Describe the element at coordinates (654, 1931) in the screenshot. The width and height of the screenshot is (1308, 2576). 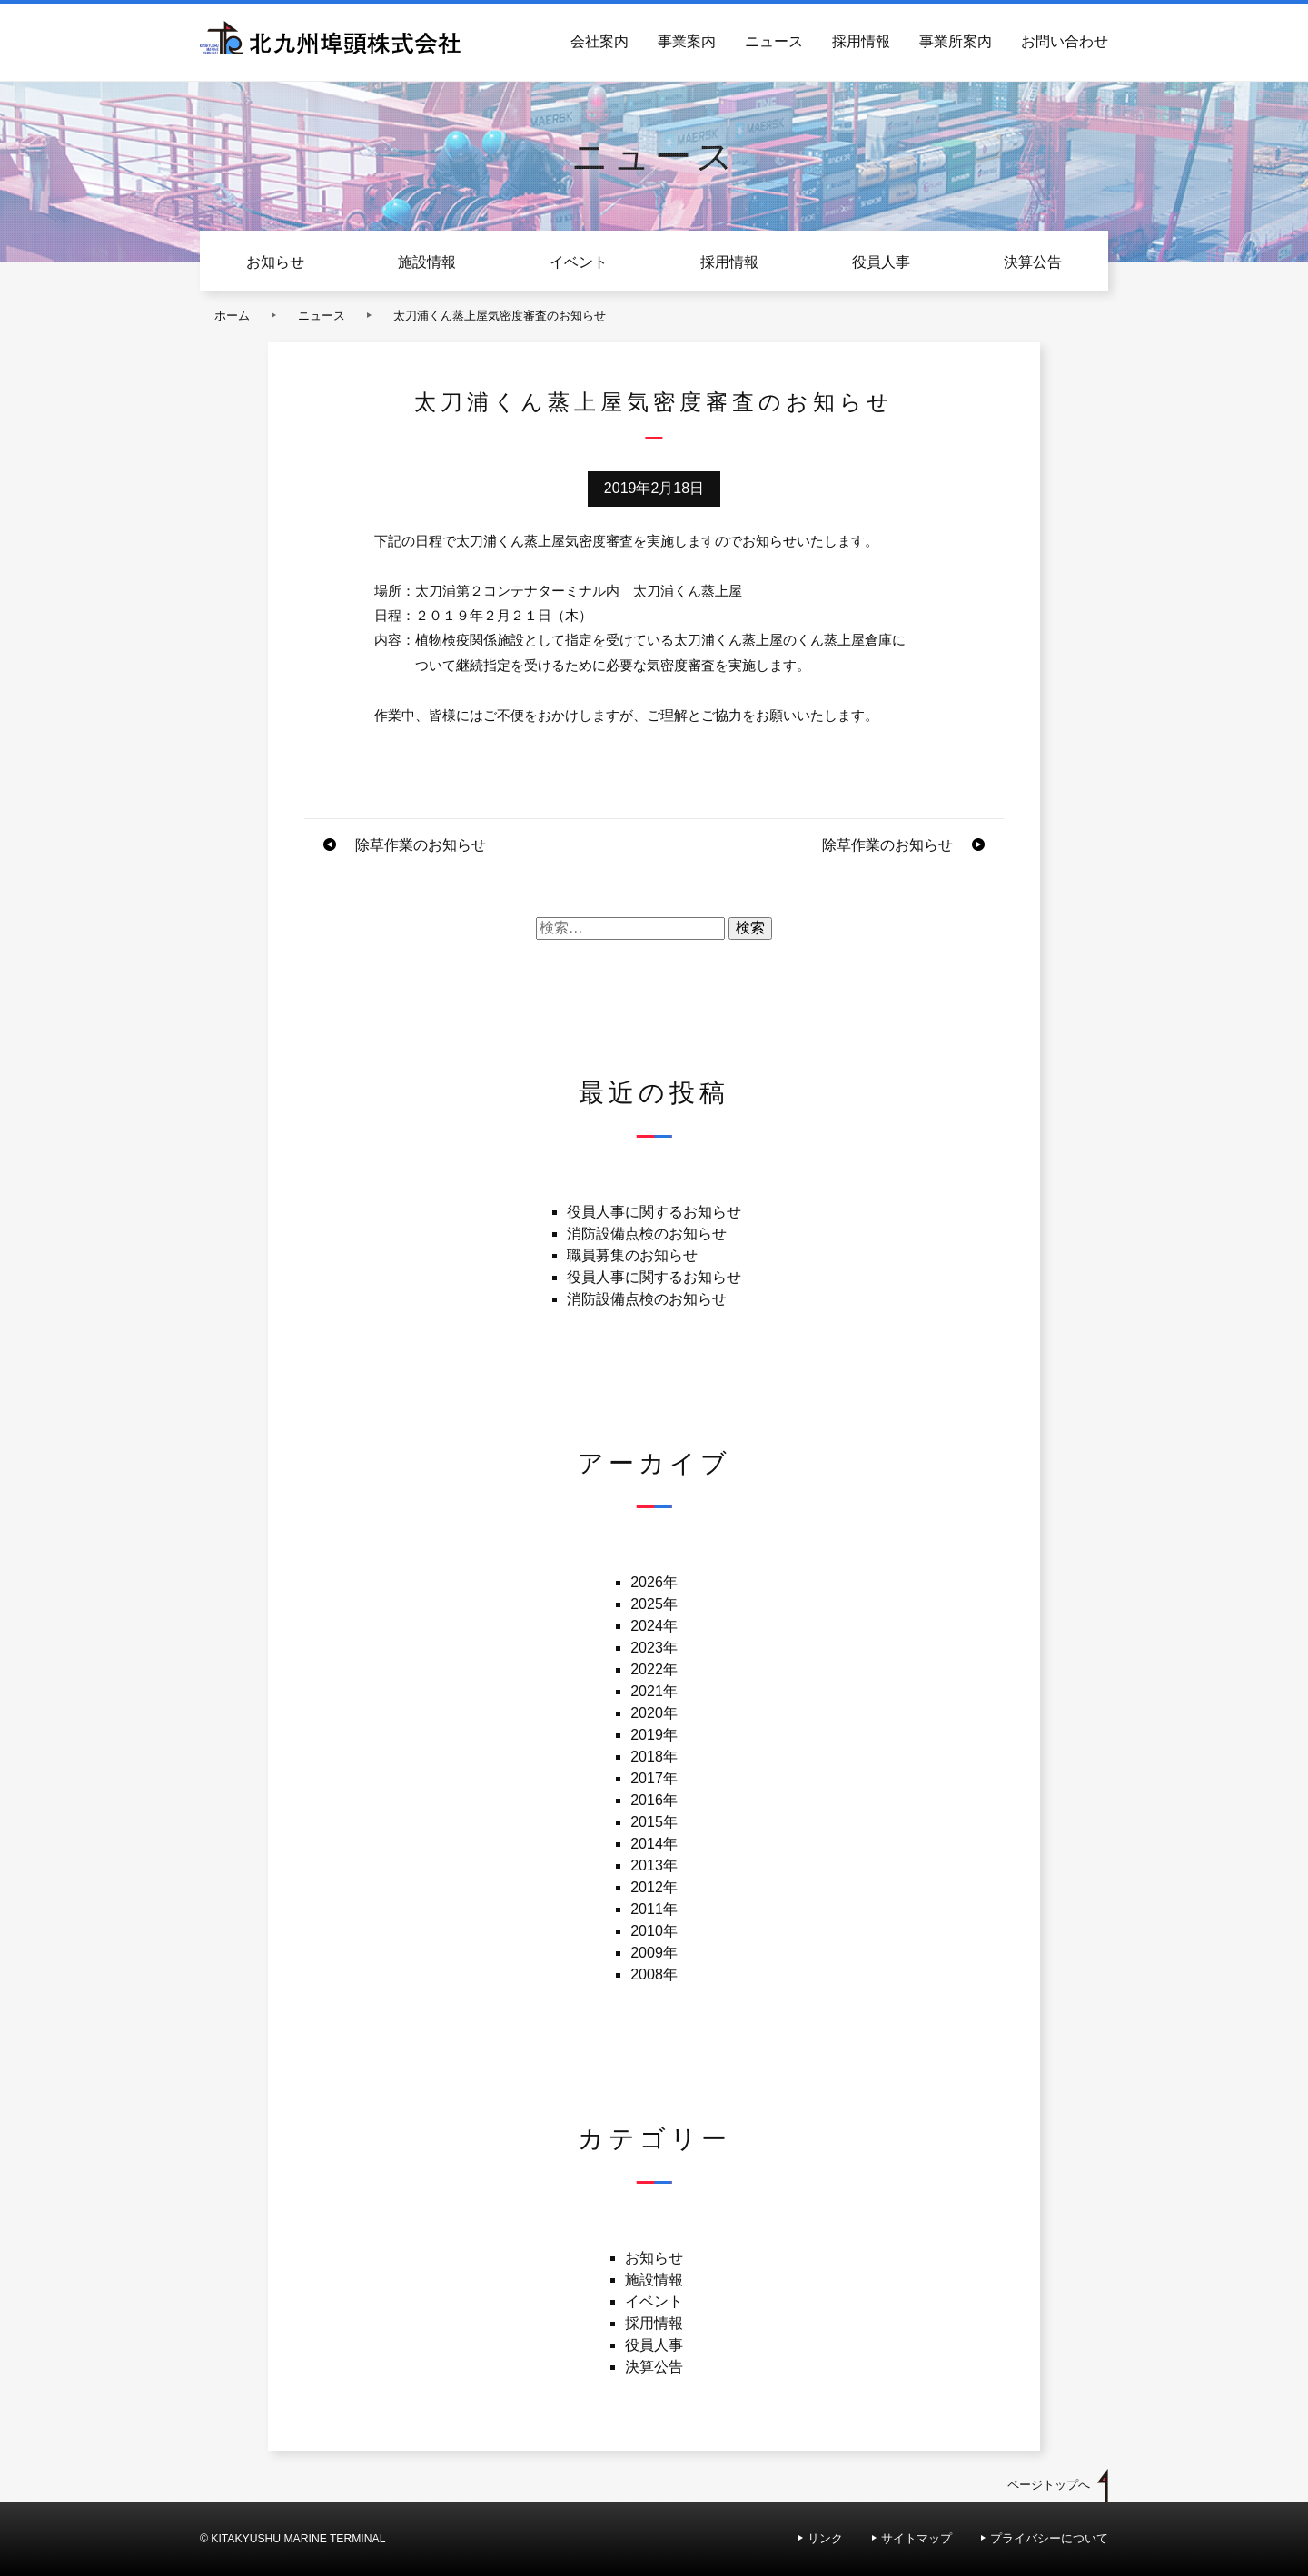
I see `2010年` at that location.